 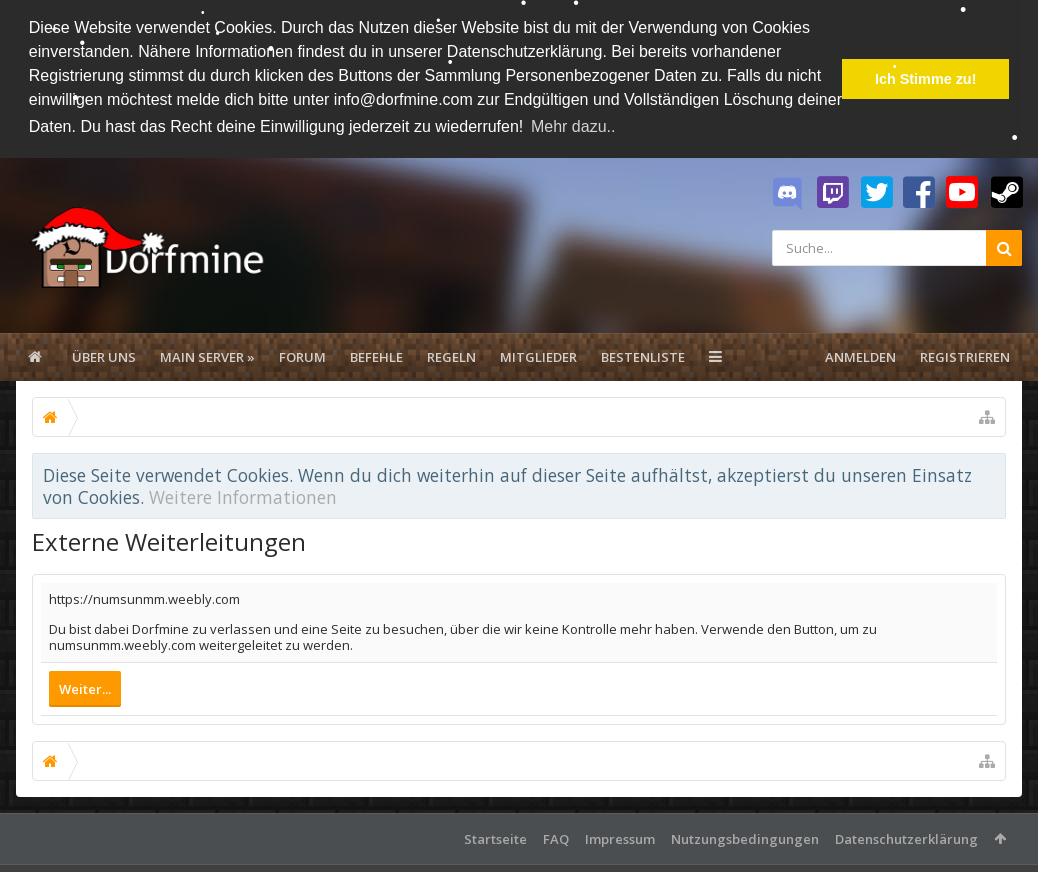 I want to click on Weiter..., so click(x=85, y=688).